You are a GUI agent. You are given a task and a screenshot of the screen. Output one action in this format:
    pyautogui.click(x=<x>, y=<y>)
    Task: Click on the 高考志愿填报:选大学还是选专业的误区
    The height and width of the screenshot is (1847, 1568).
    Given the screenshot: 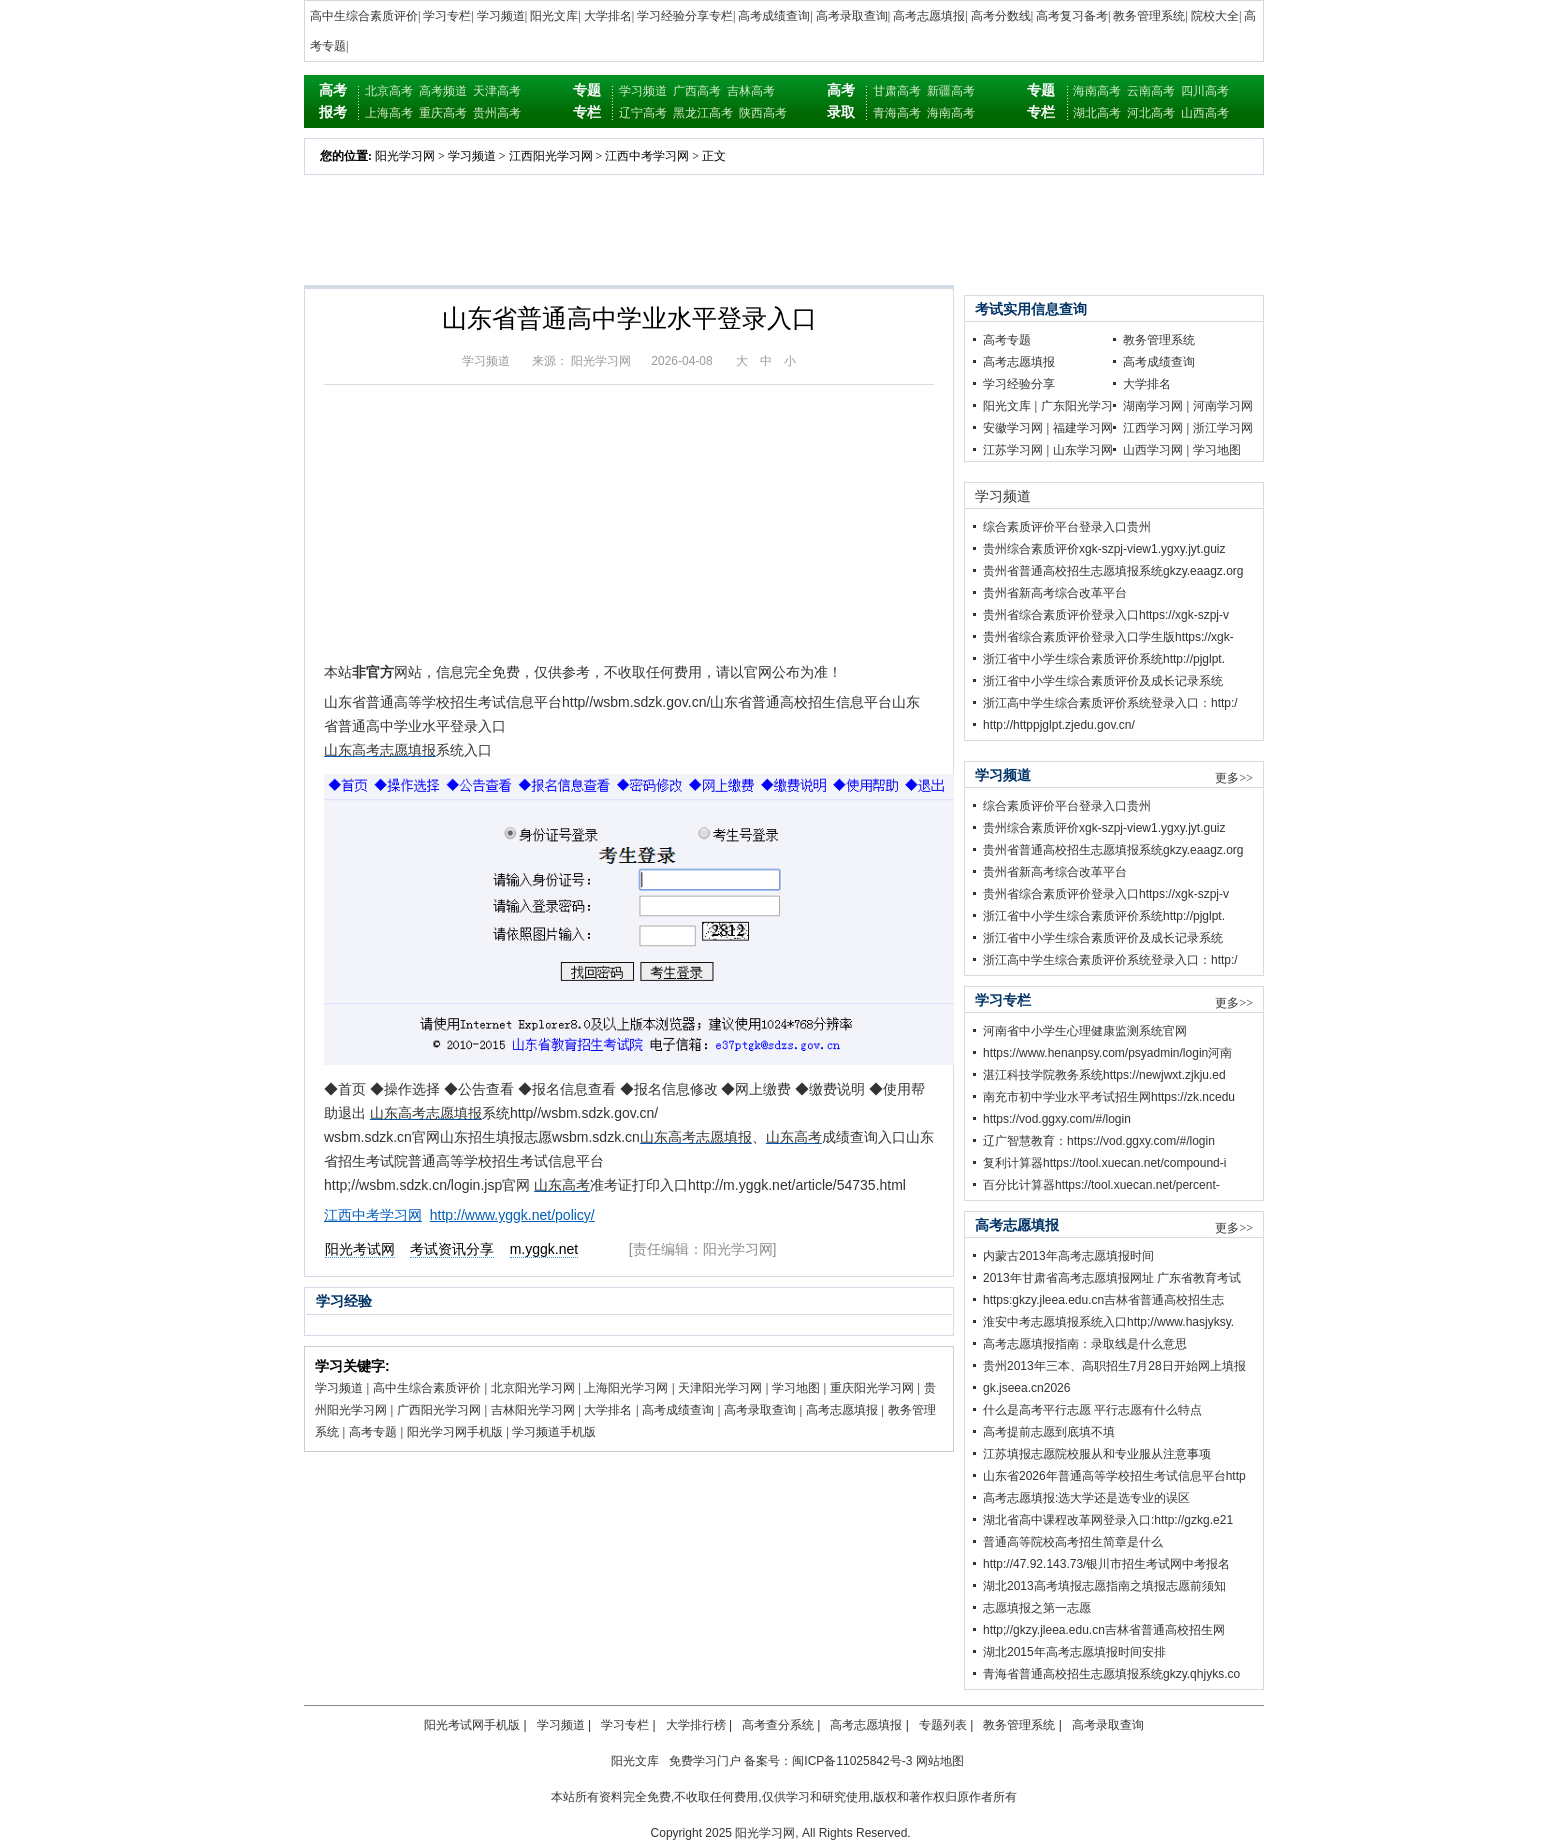 What is the action you would take?
    pyautogui.click(x=1086, y=1498)
    